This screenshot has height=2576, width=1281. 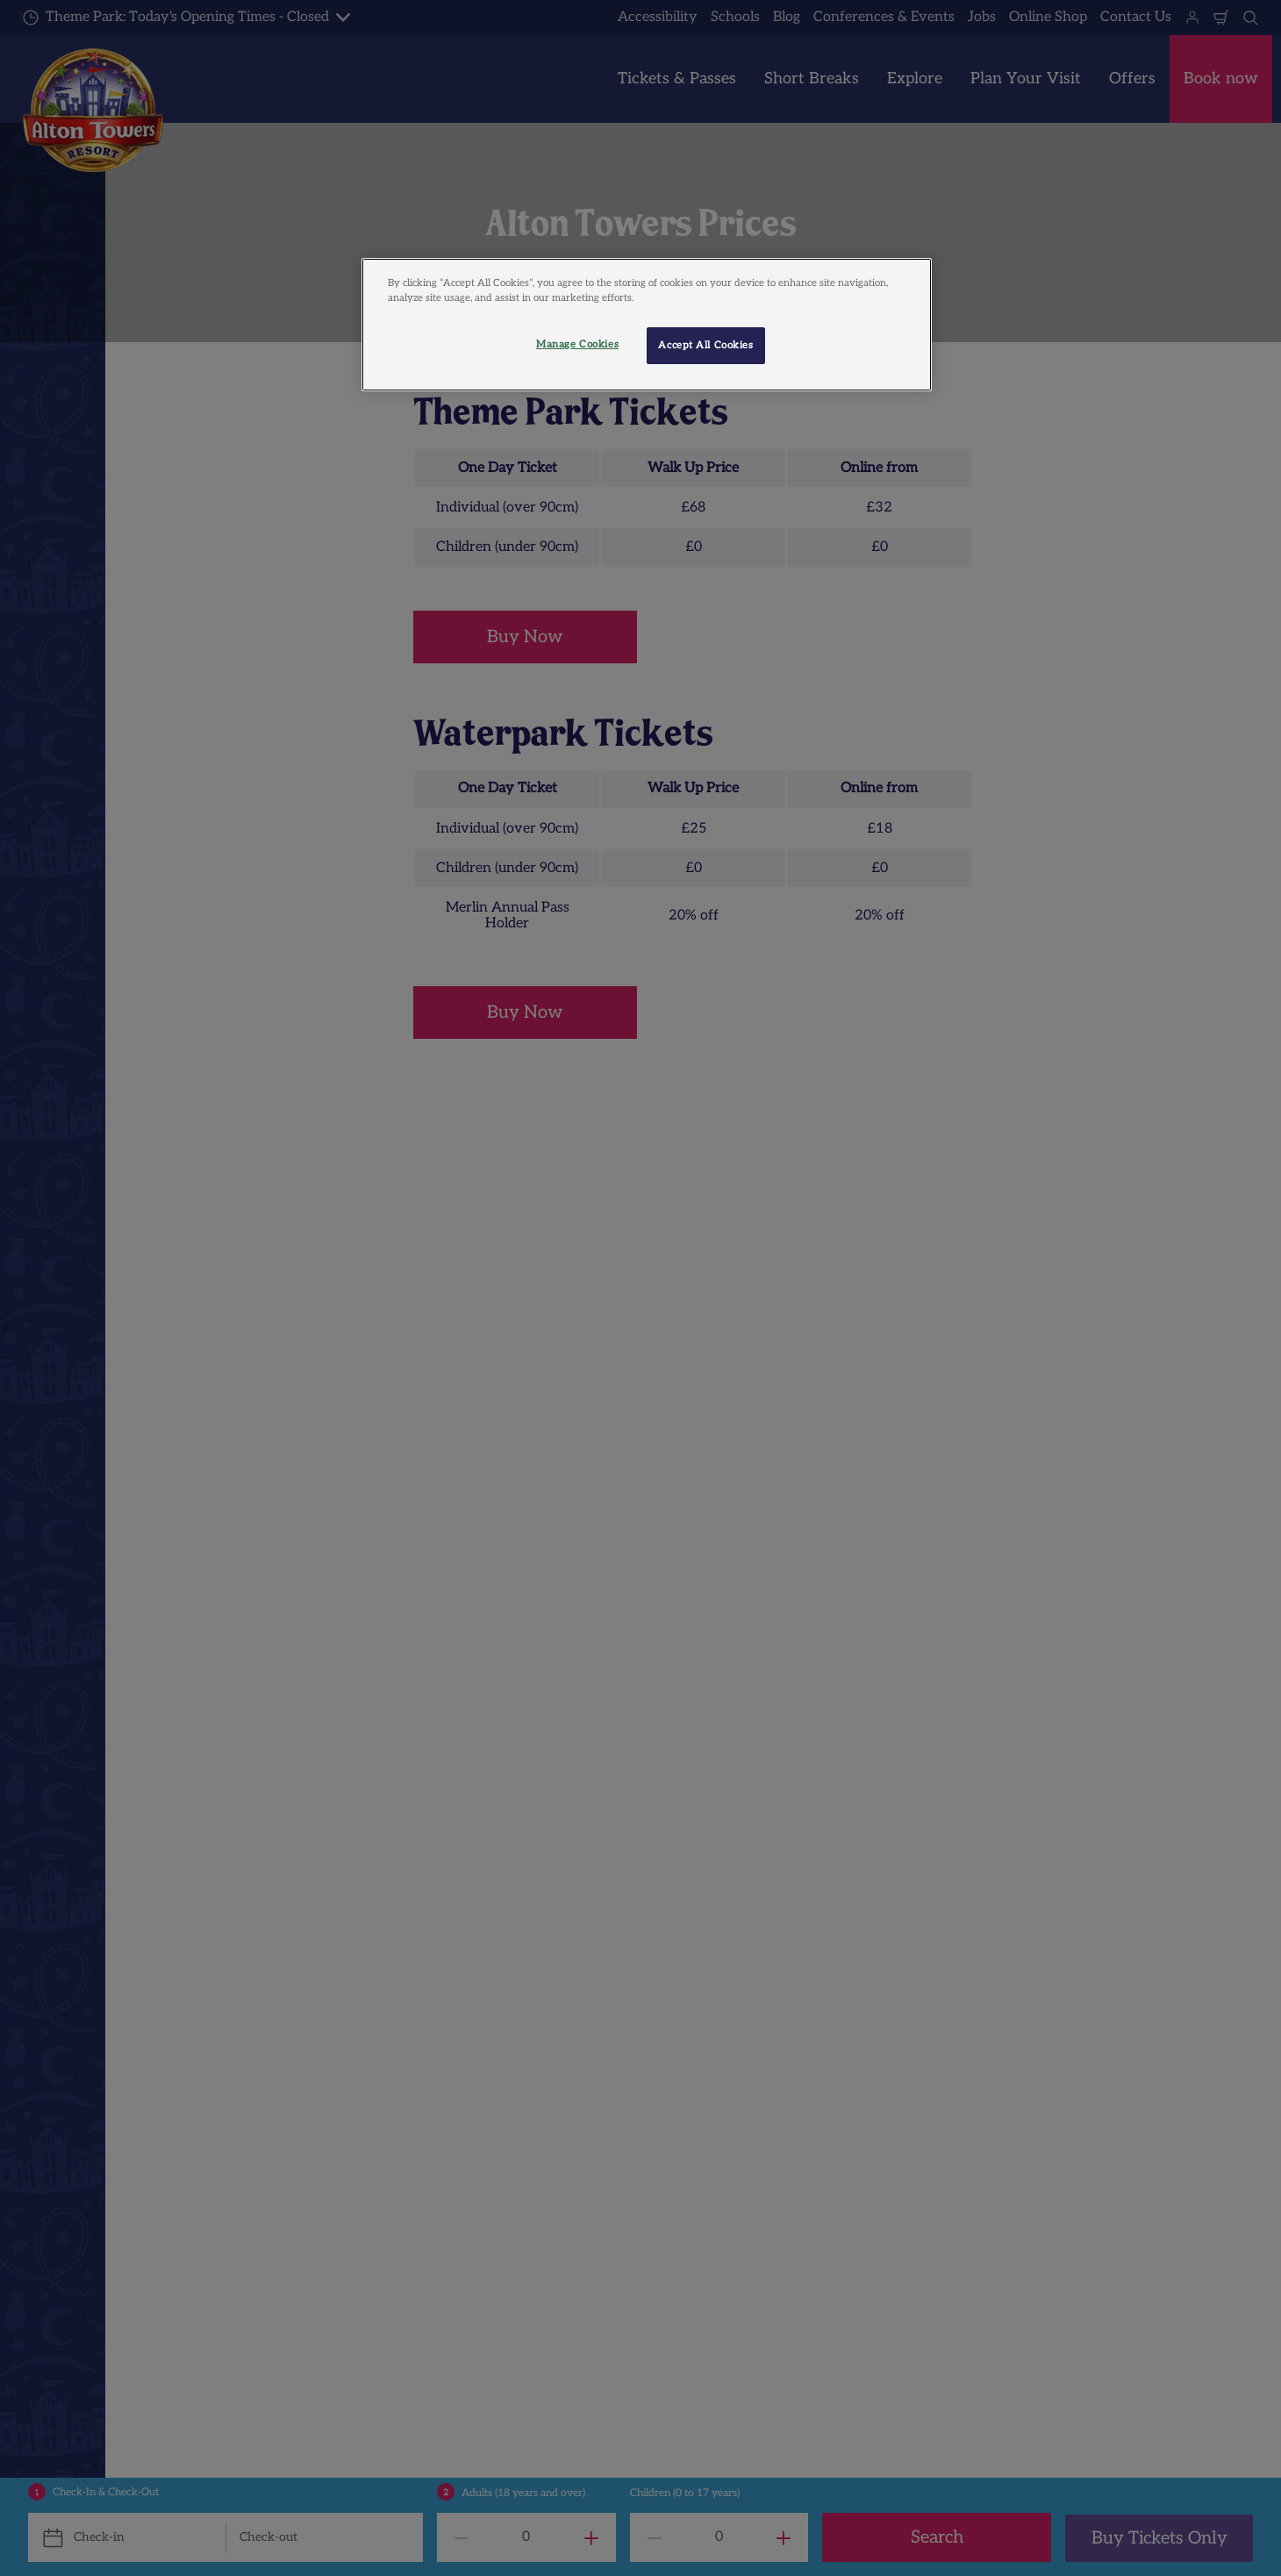 What do you see at coordinates (577, 344) in the screenshot?
I see `Manage Cookies` at bounding box center [577, 344].